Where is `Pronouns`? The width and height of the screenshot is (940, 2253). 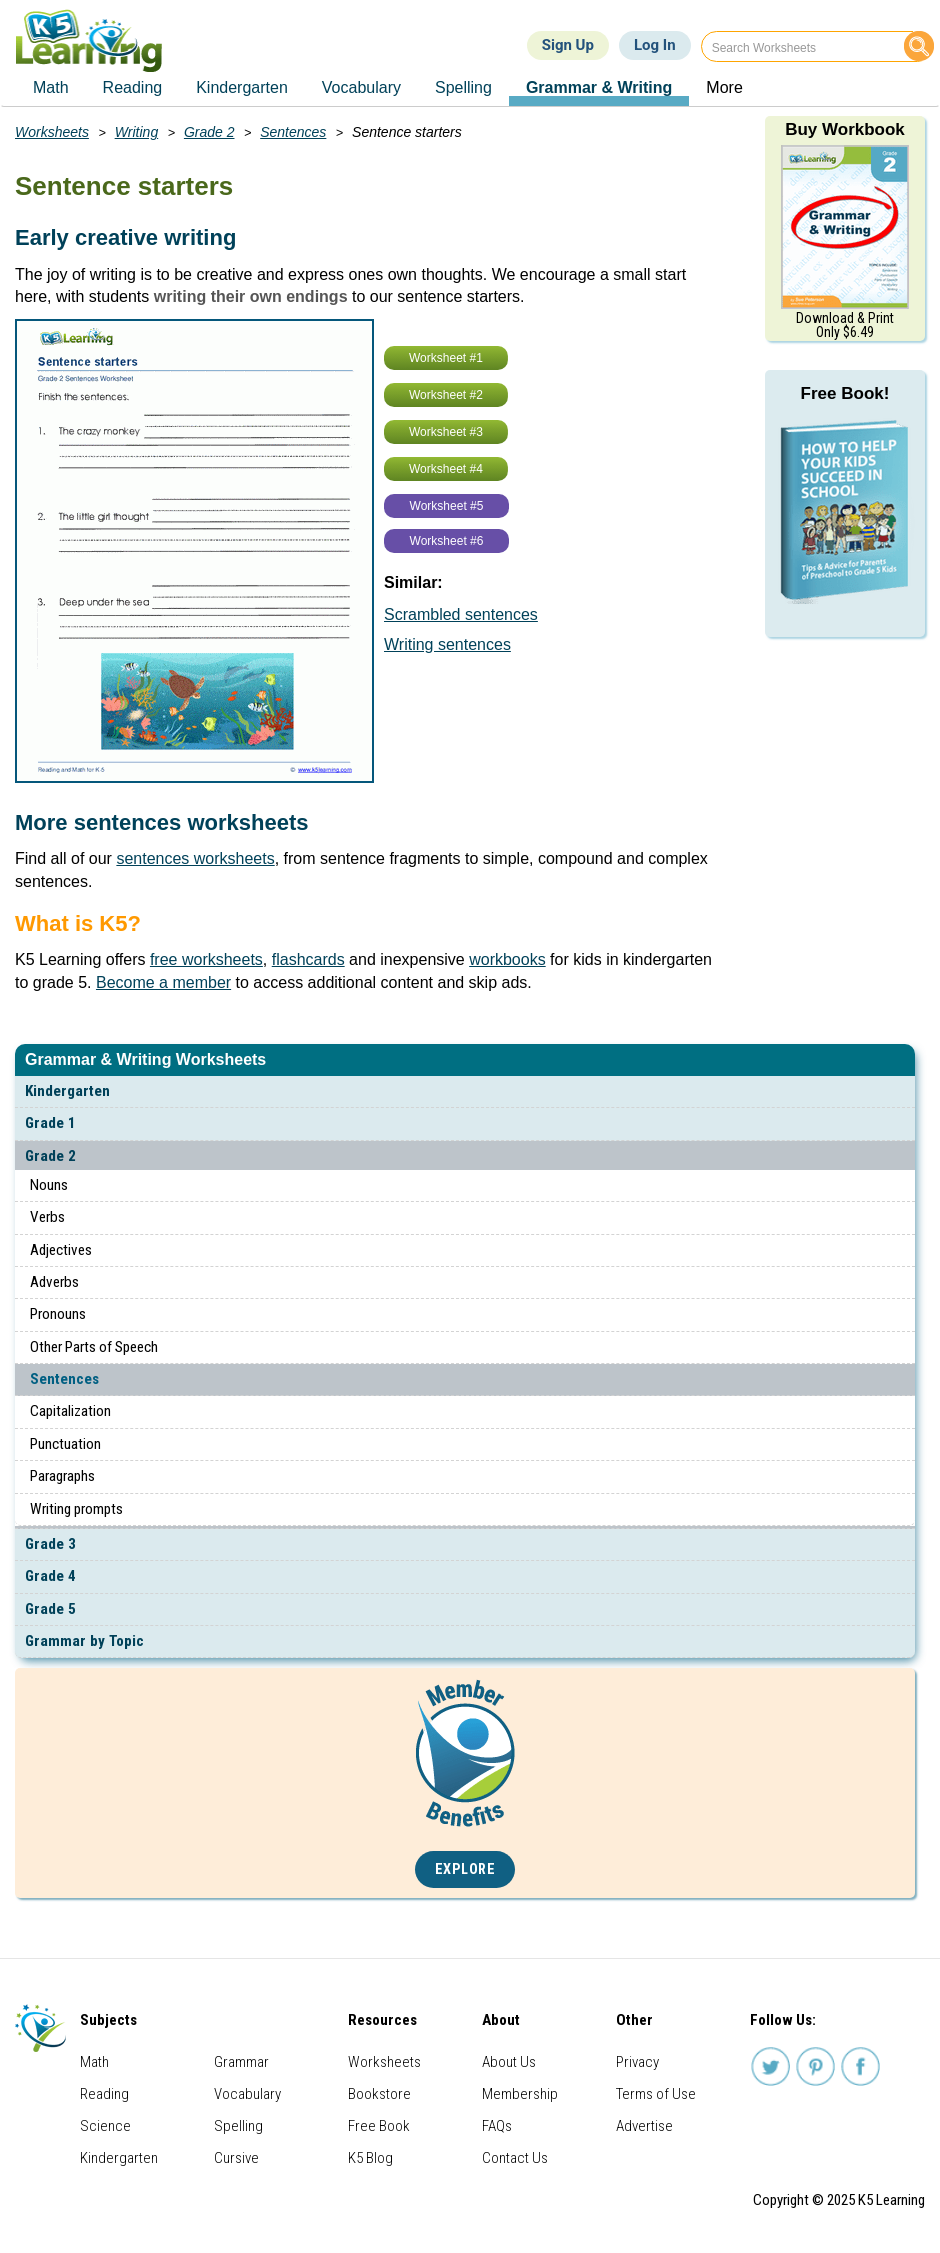
Pronouns is located at coordinates (58, 1314).